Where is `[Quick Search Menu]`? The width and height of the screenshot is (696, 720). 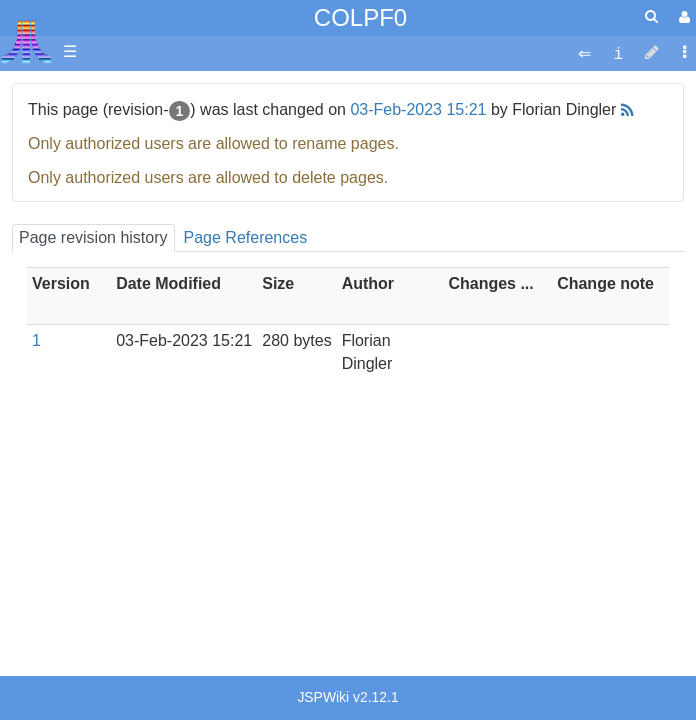
[Quick Search Menu] is located at coordinates (651, 16).